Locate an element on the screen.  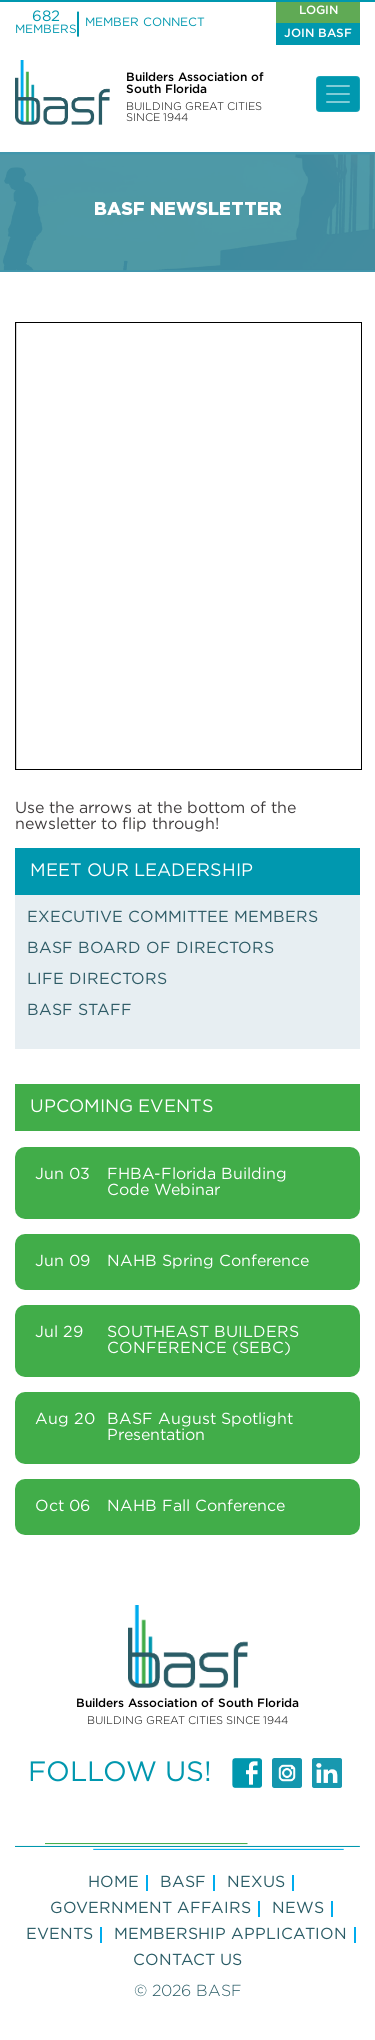
Contact Us is located at coordinates (187, 1960).